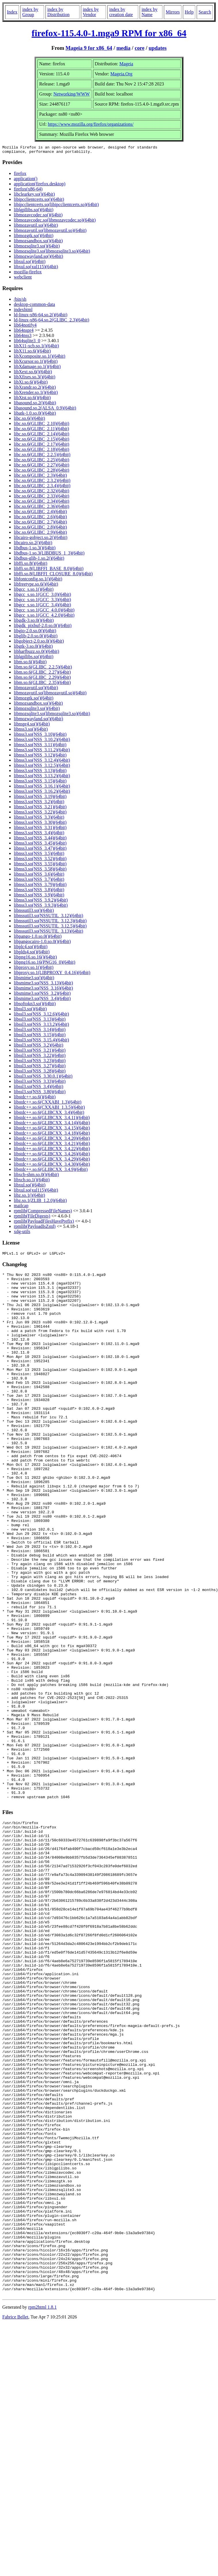  What do you see at coordinates (34, 912) in the screenshot?
I see `libnssutil3.so()(64bit)` at bounding box center [34, 912].